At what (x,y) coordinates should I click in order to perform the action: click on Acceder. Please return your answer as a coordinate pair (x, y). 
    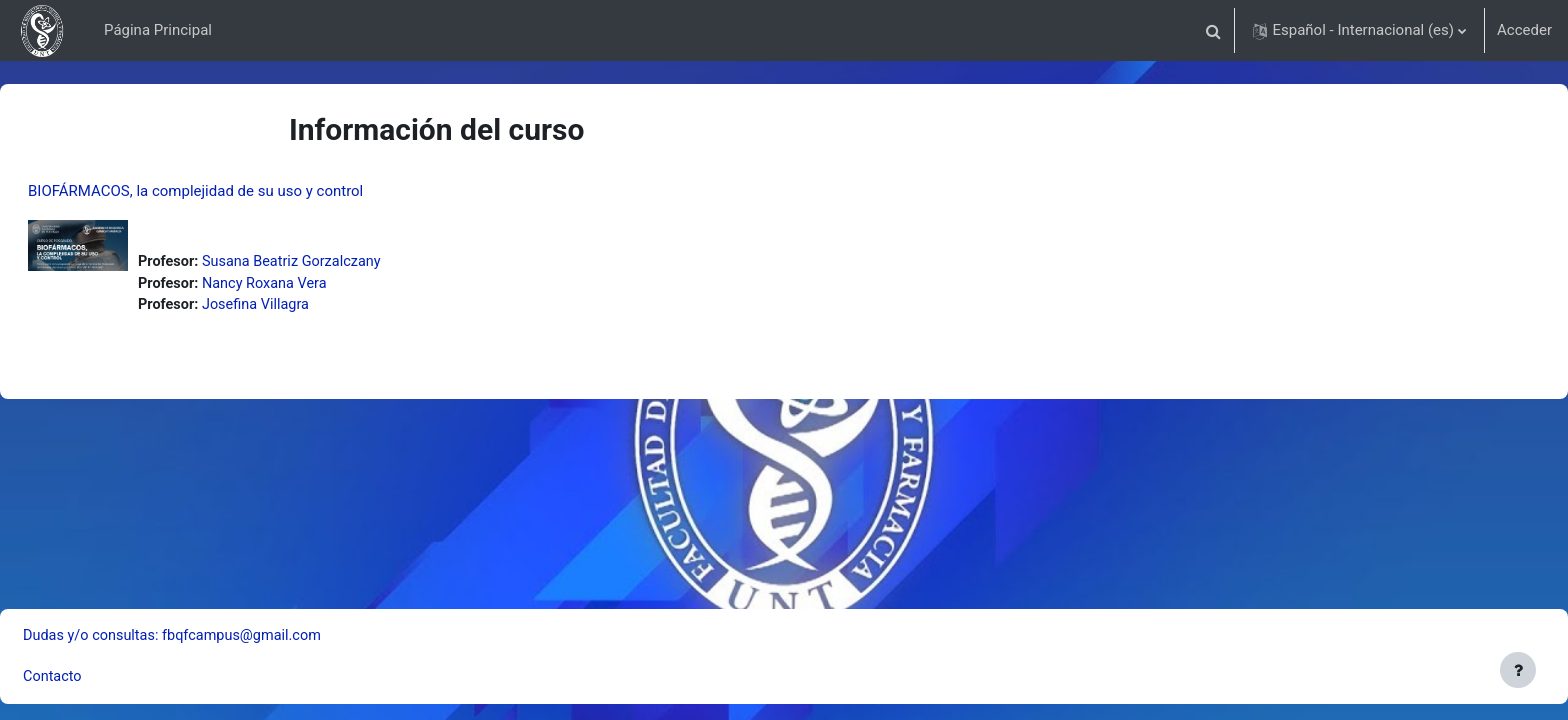
    Looking at the image, I should click on (1524, 30).